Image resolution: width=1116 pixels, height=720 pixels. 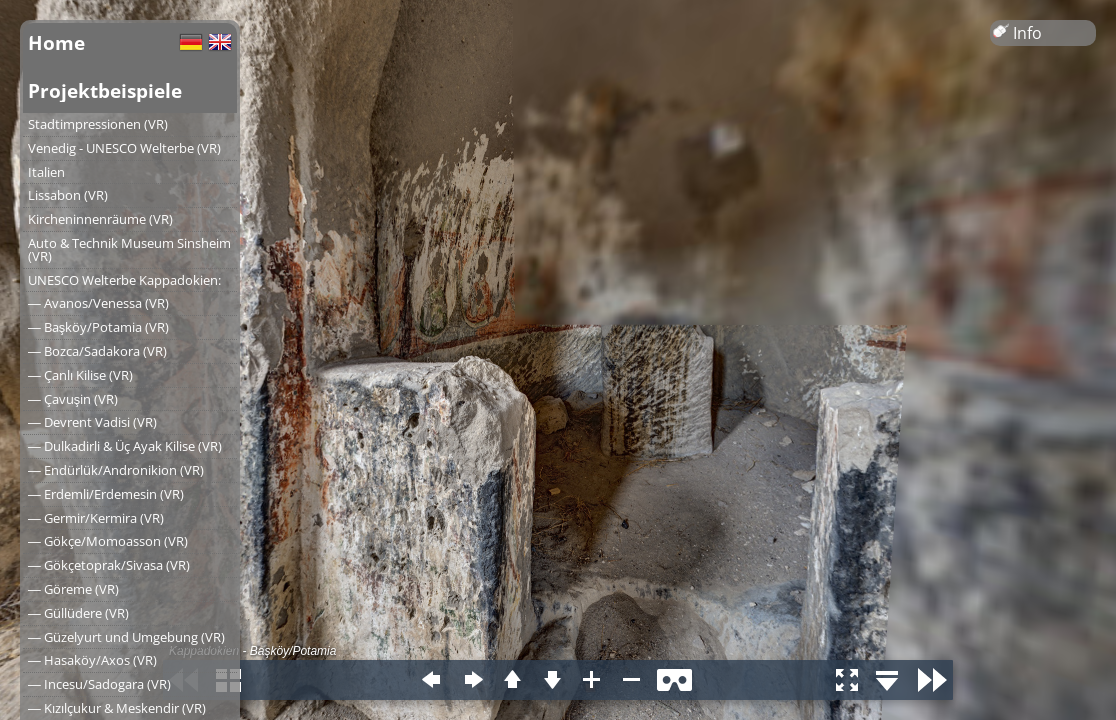 What do you see at coordinates (92, 422) in the screenshot?
I see `― Devrent Vadisi (VR)` at bounding box center [92, 422].